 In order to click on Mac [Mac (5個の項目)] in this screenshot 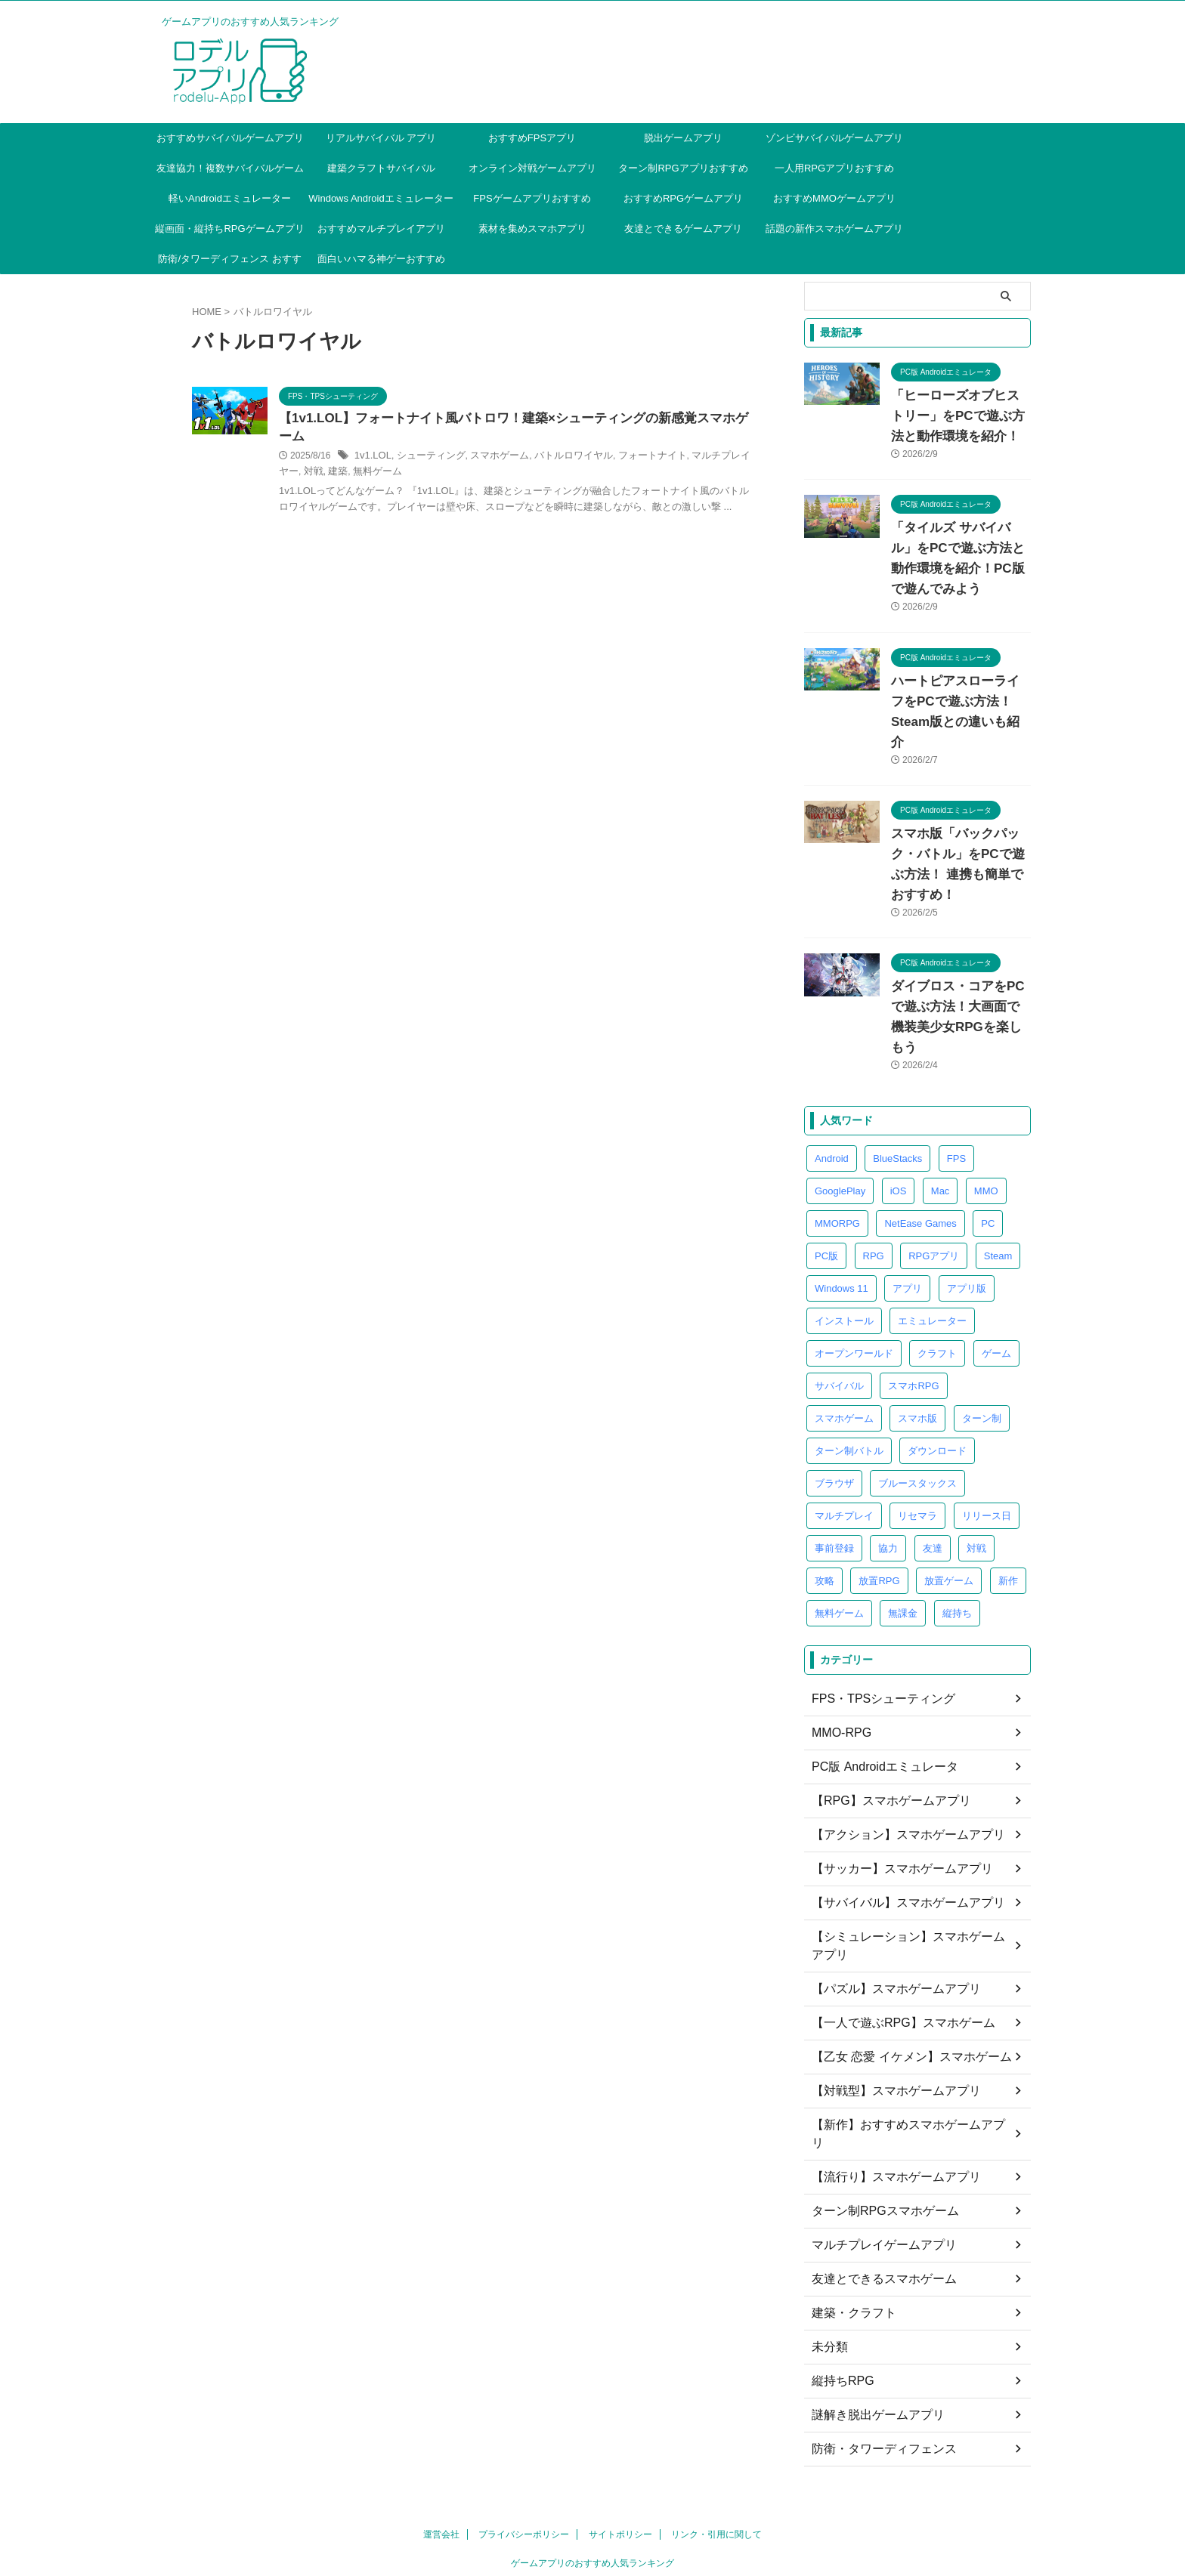, I will do `click(940, 1109)`.